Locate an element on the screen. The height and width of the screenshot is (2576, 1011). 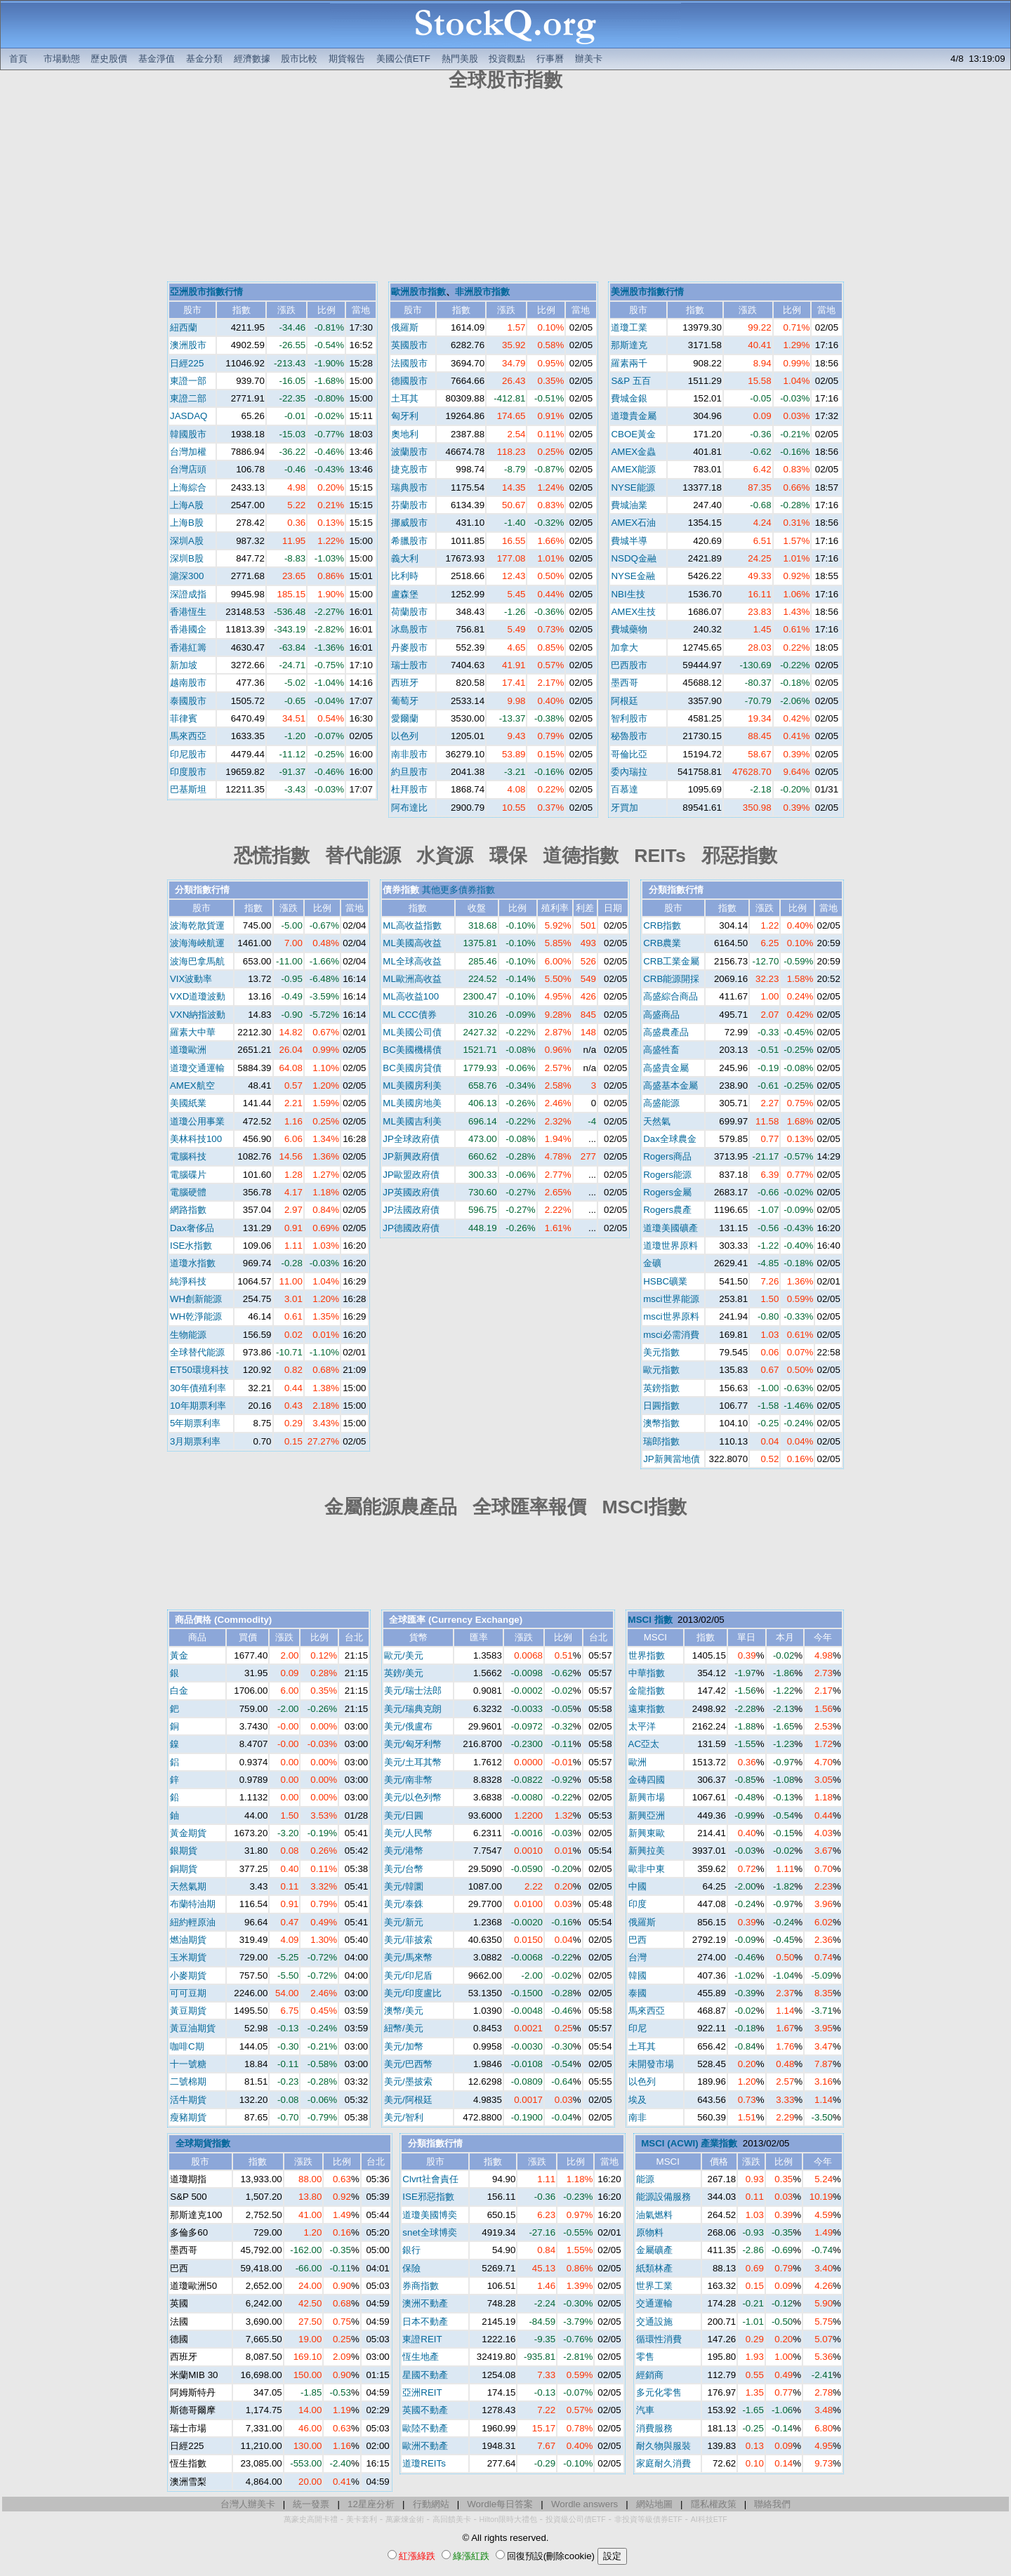
美元/南非幣 is located at coordinates (408, 1779).